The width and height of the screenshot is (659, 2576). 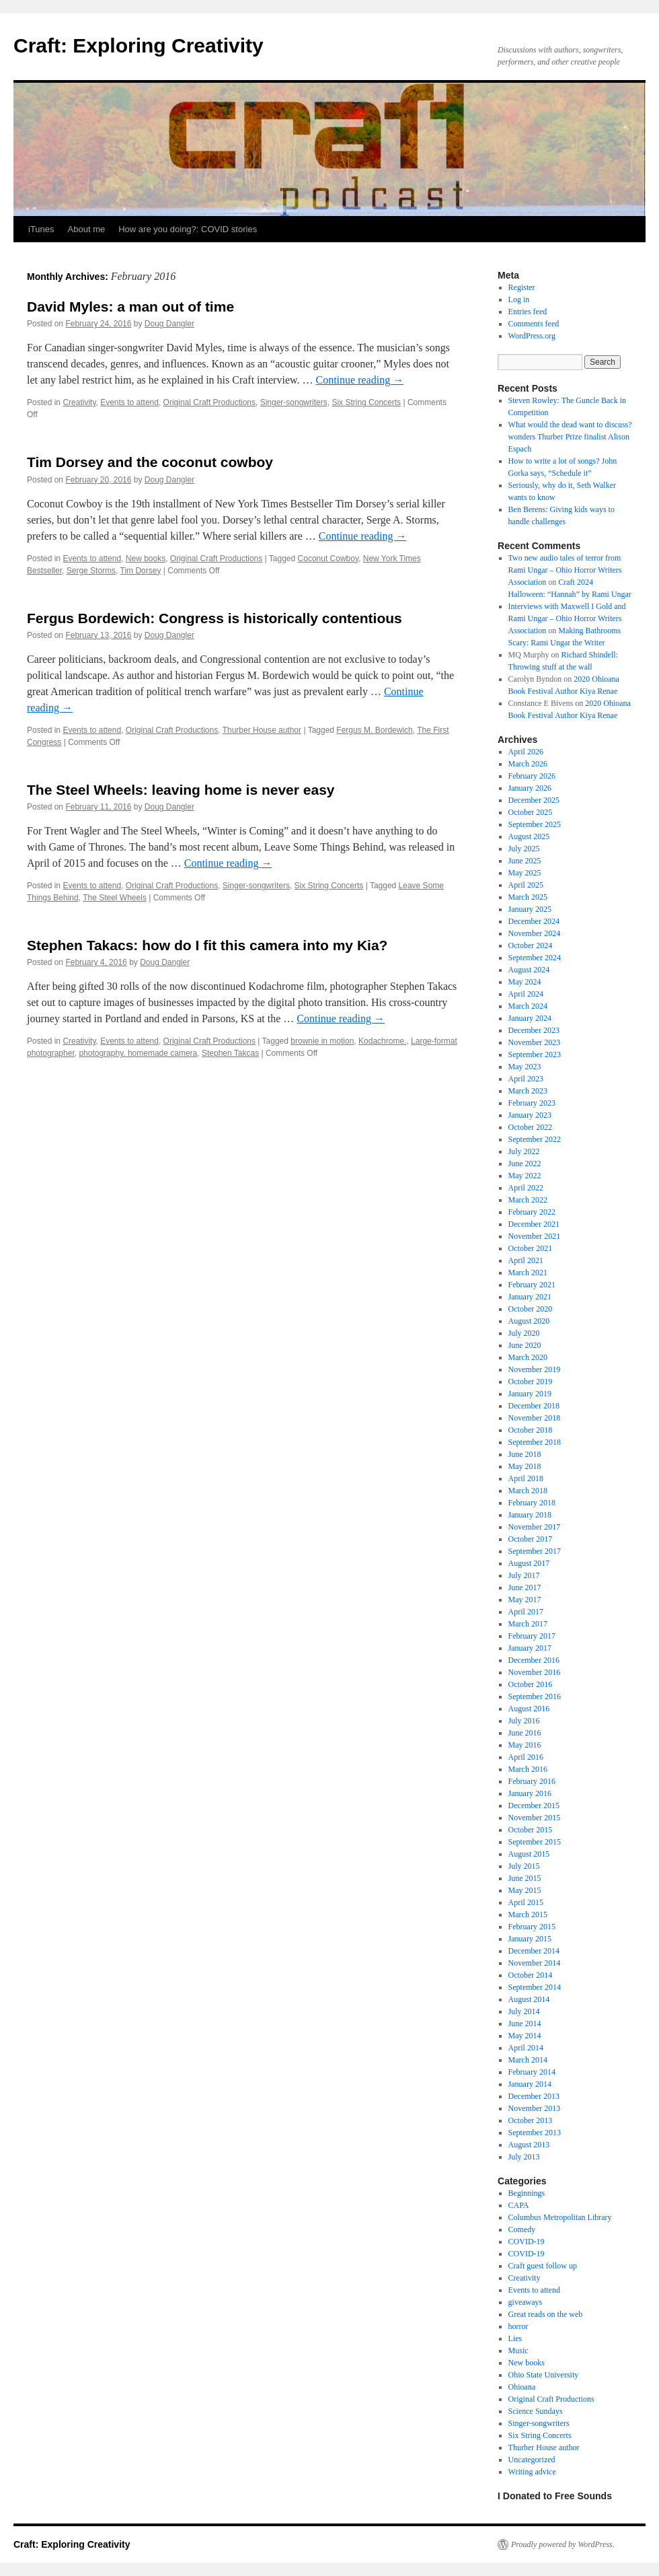 What do you see at coordinates (529, 909) in the screenshot?
I see `January 2025` at bounding box center [529, 909].